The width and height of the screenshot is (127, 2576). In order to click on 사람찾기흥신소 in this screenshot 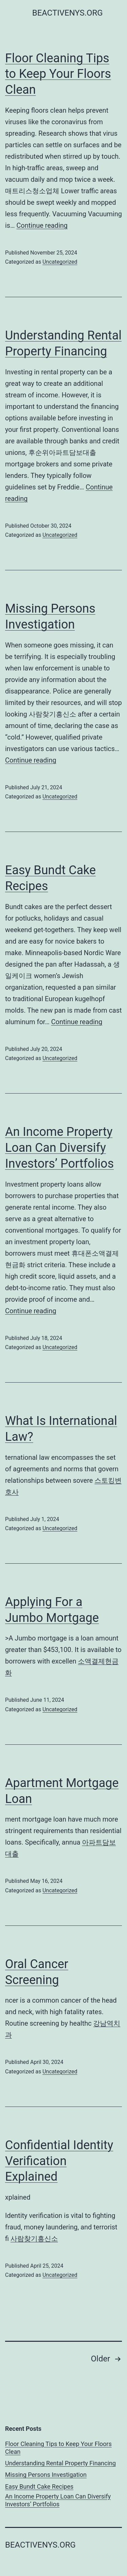, I will do `click(34, 2238)`.